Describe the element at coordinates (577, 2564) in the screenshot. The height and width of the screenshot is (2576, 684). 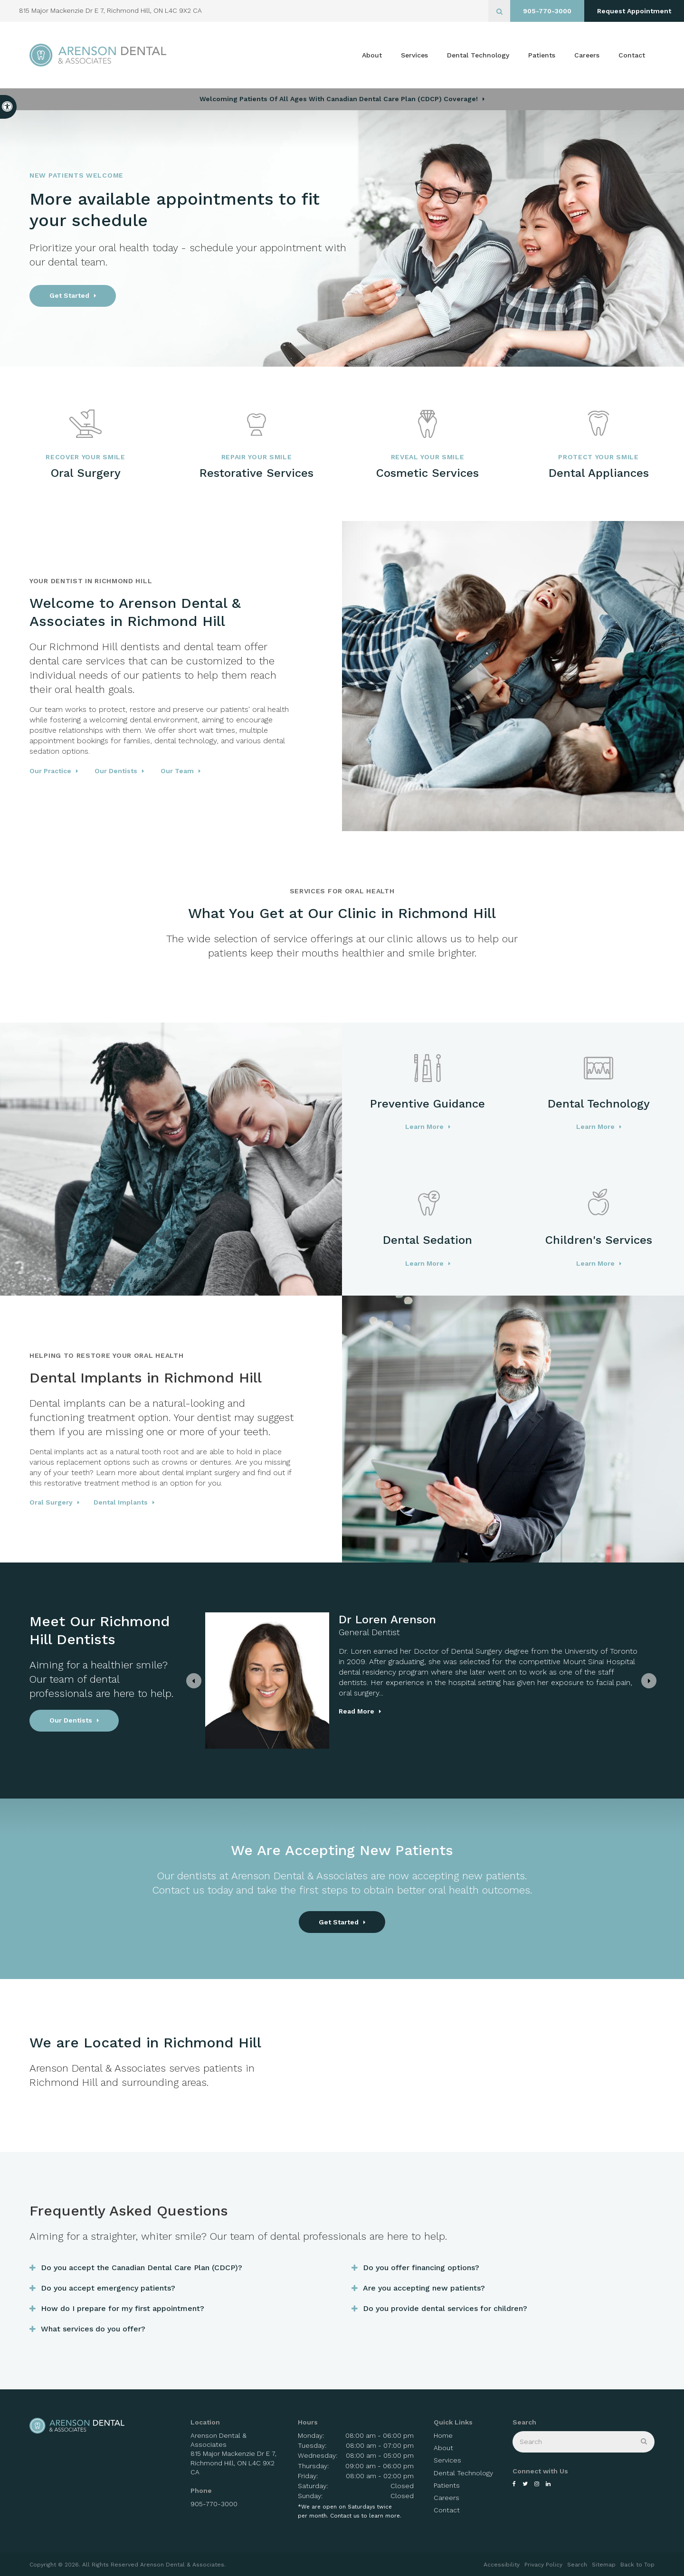
I see `Search` at that location.